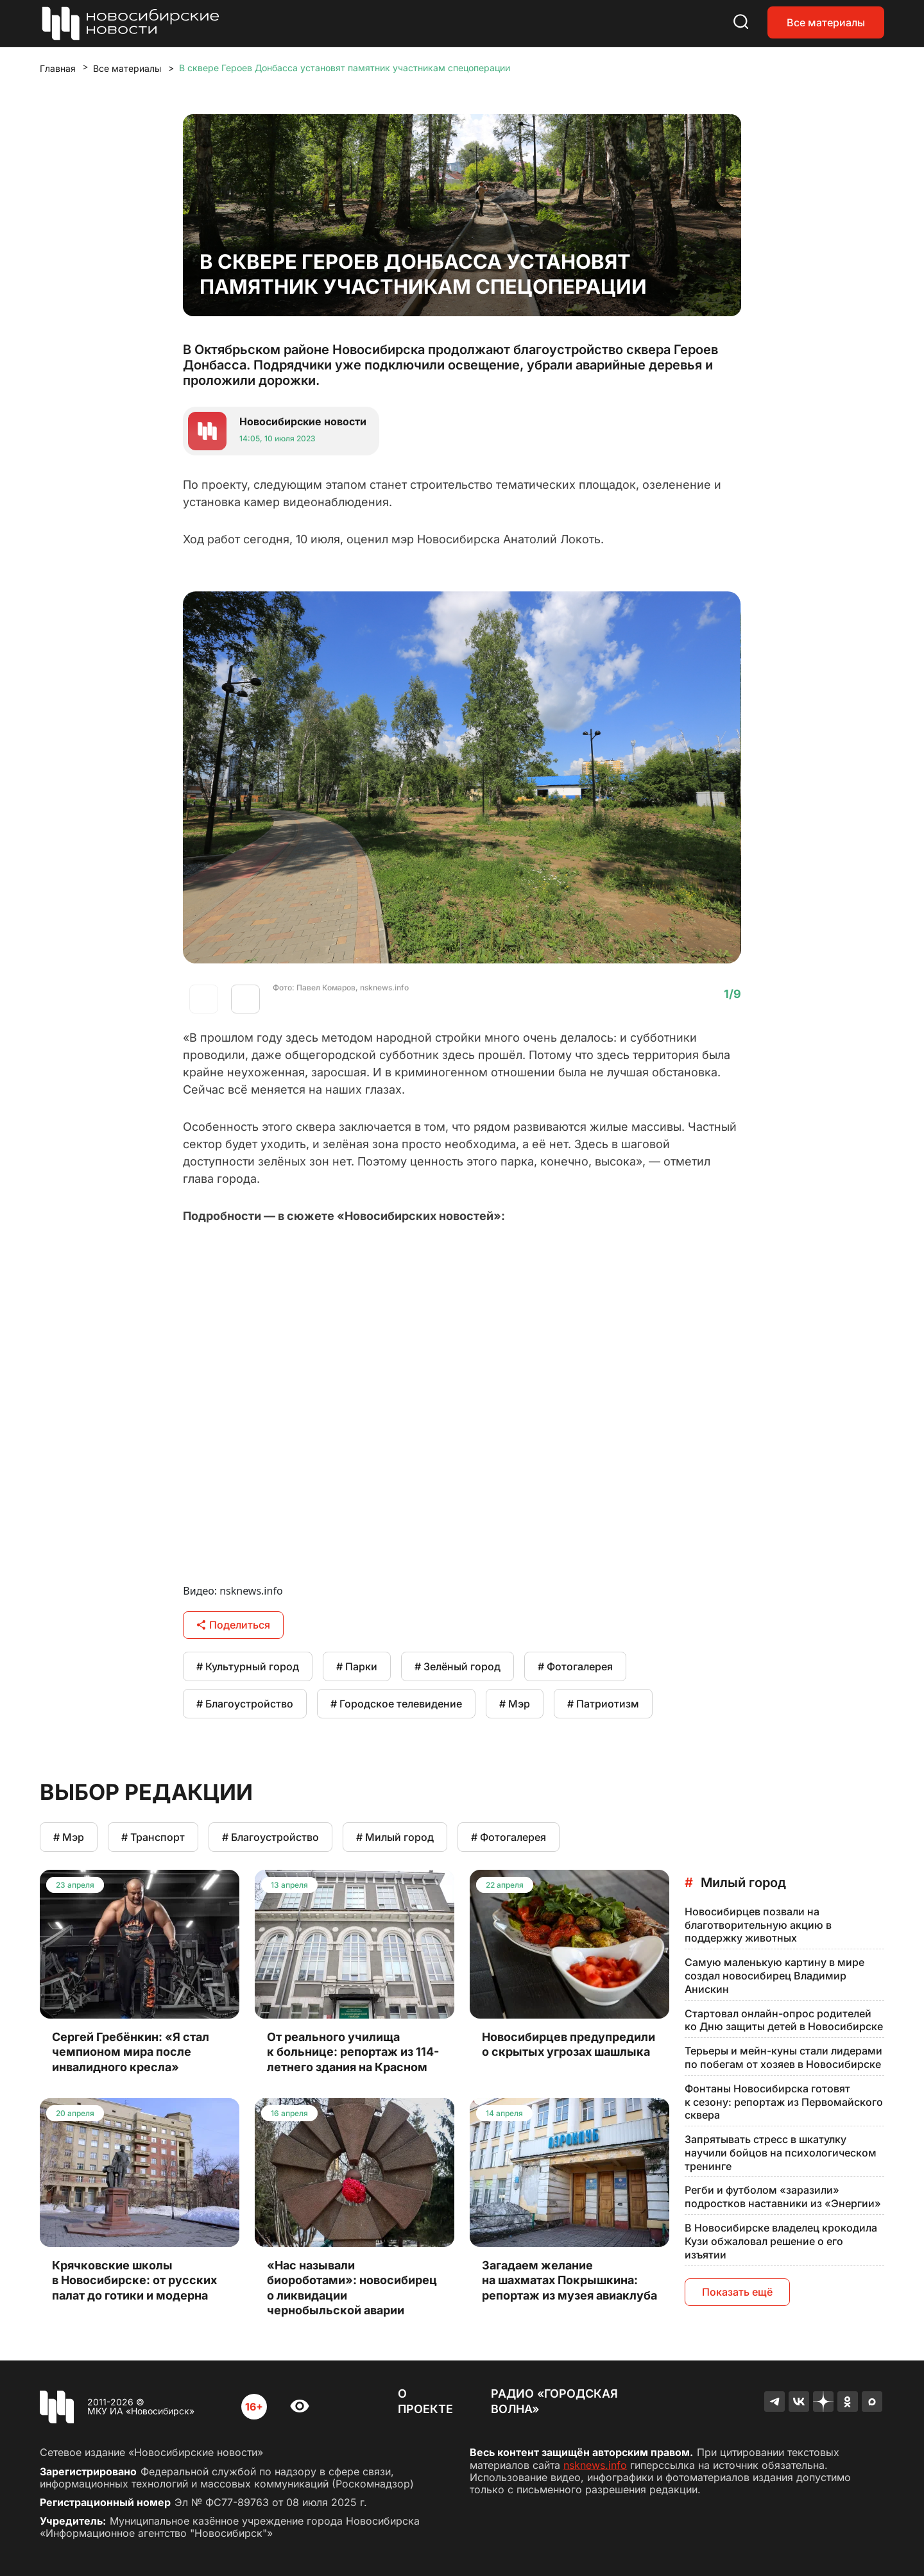 The image size is (924, 2576). Describe the element at coordinates (244, 1703) in the screenshot. I see `# Благоустройство` at that location.